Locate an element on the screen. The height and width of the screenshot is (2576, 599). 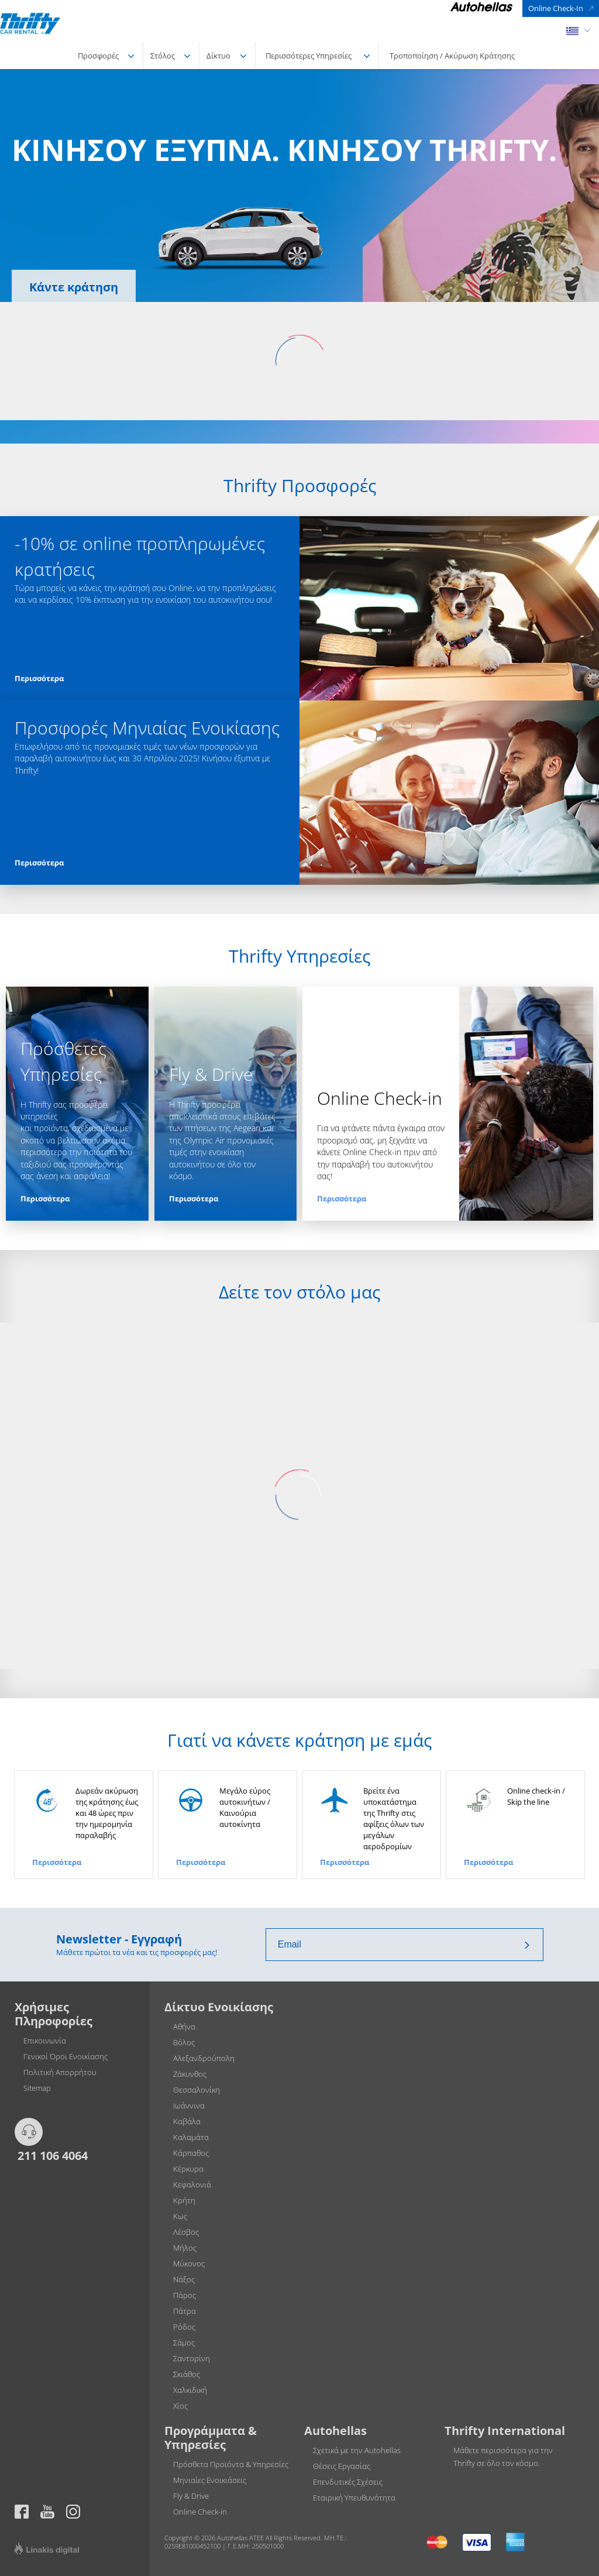
Σαντορίνη is located at coordinates (191, 2358).